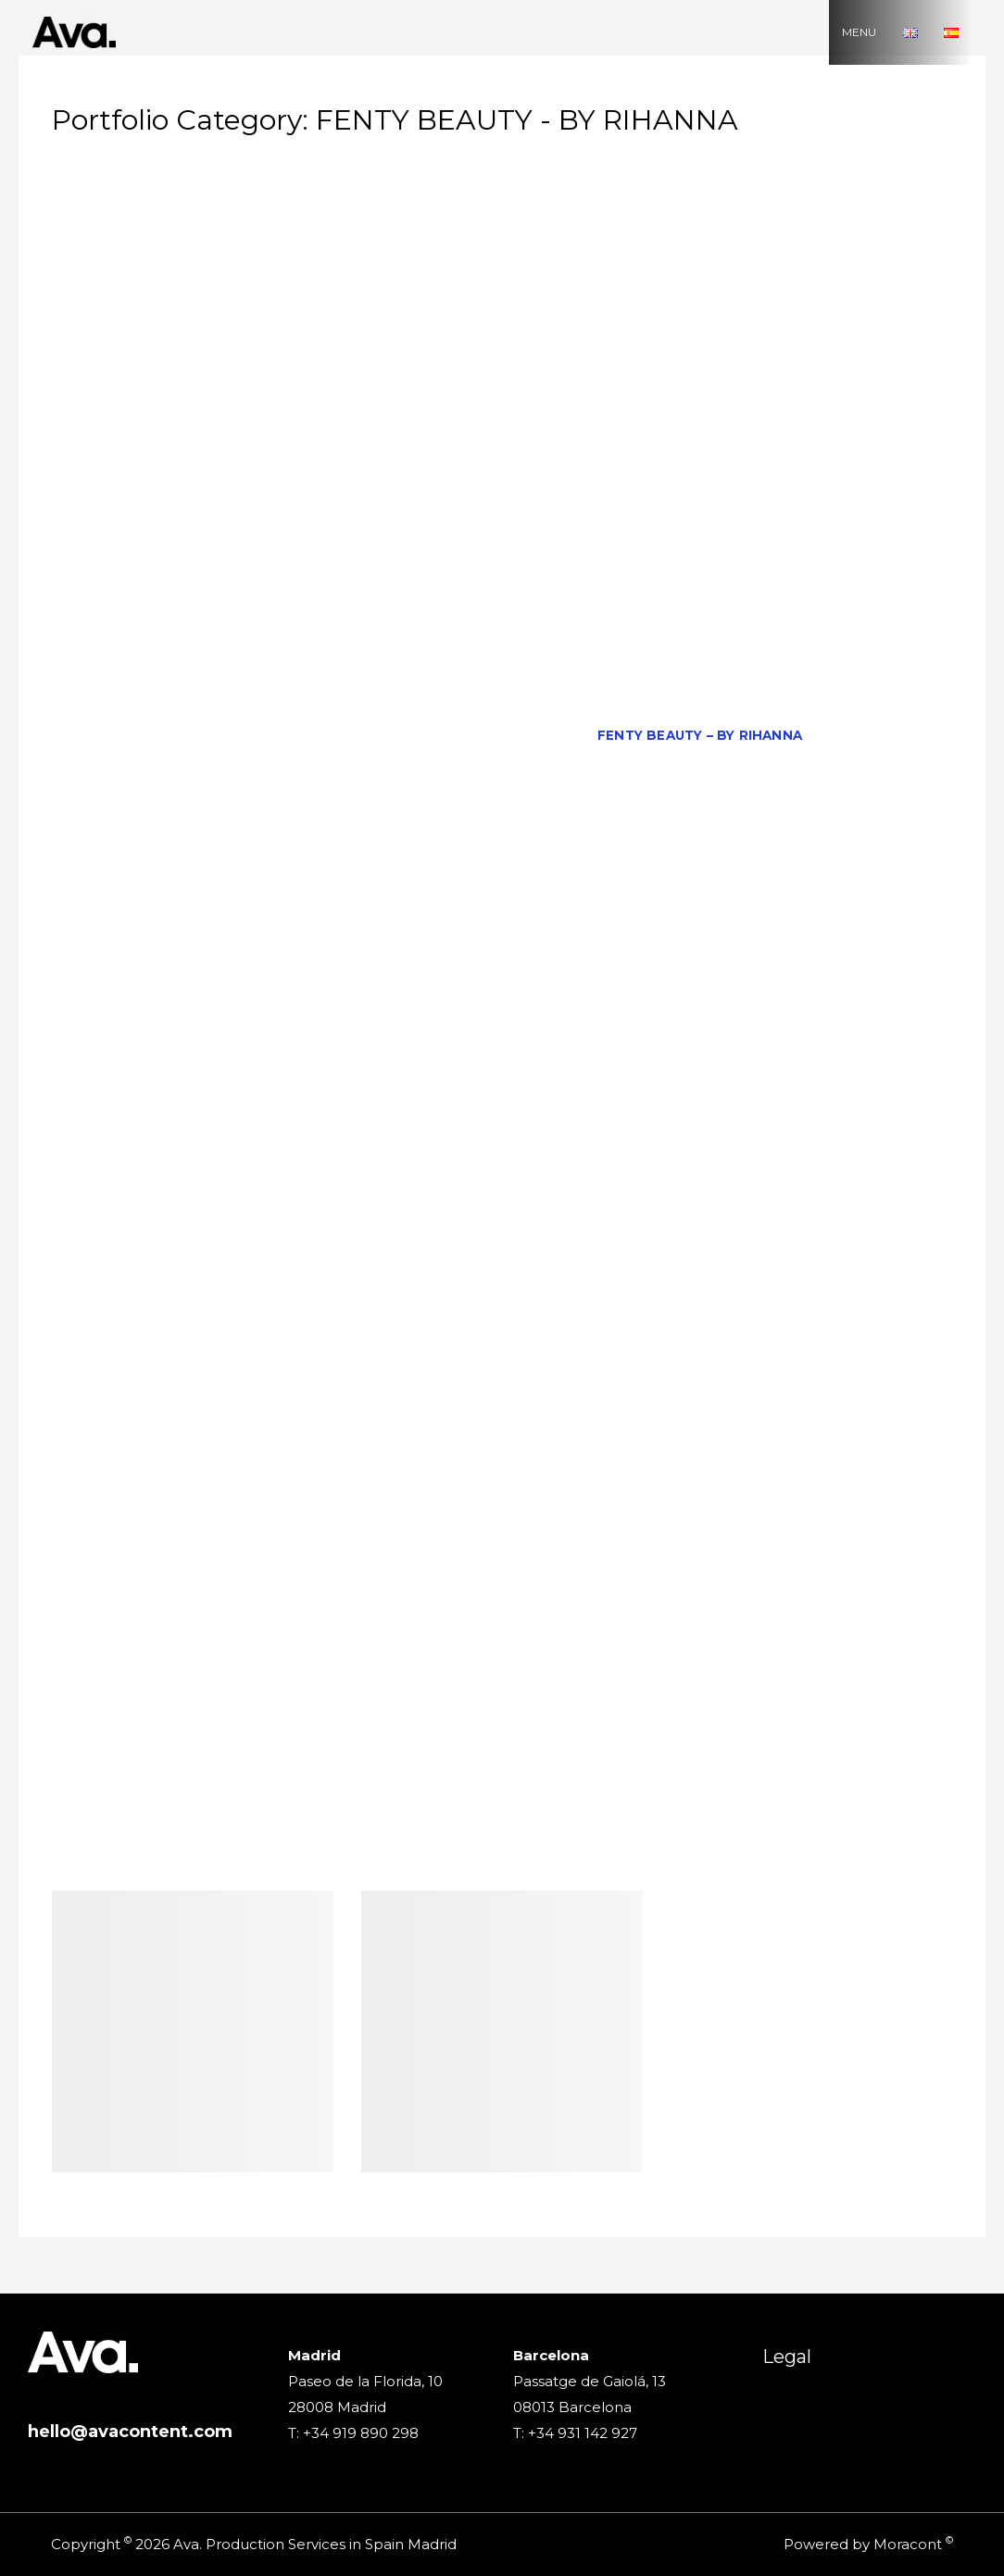  Describe the element at coordinates (759, 840) in the screenshot. I see `IKEA – ‘IKEA Real Life Series’` at that location.